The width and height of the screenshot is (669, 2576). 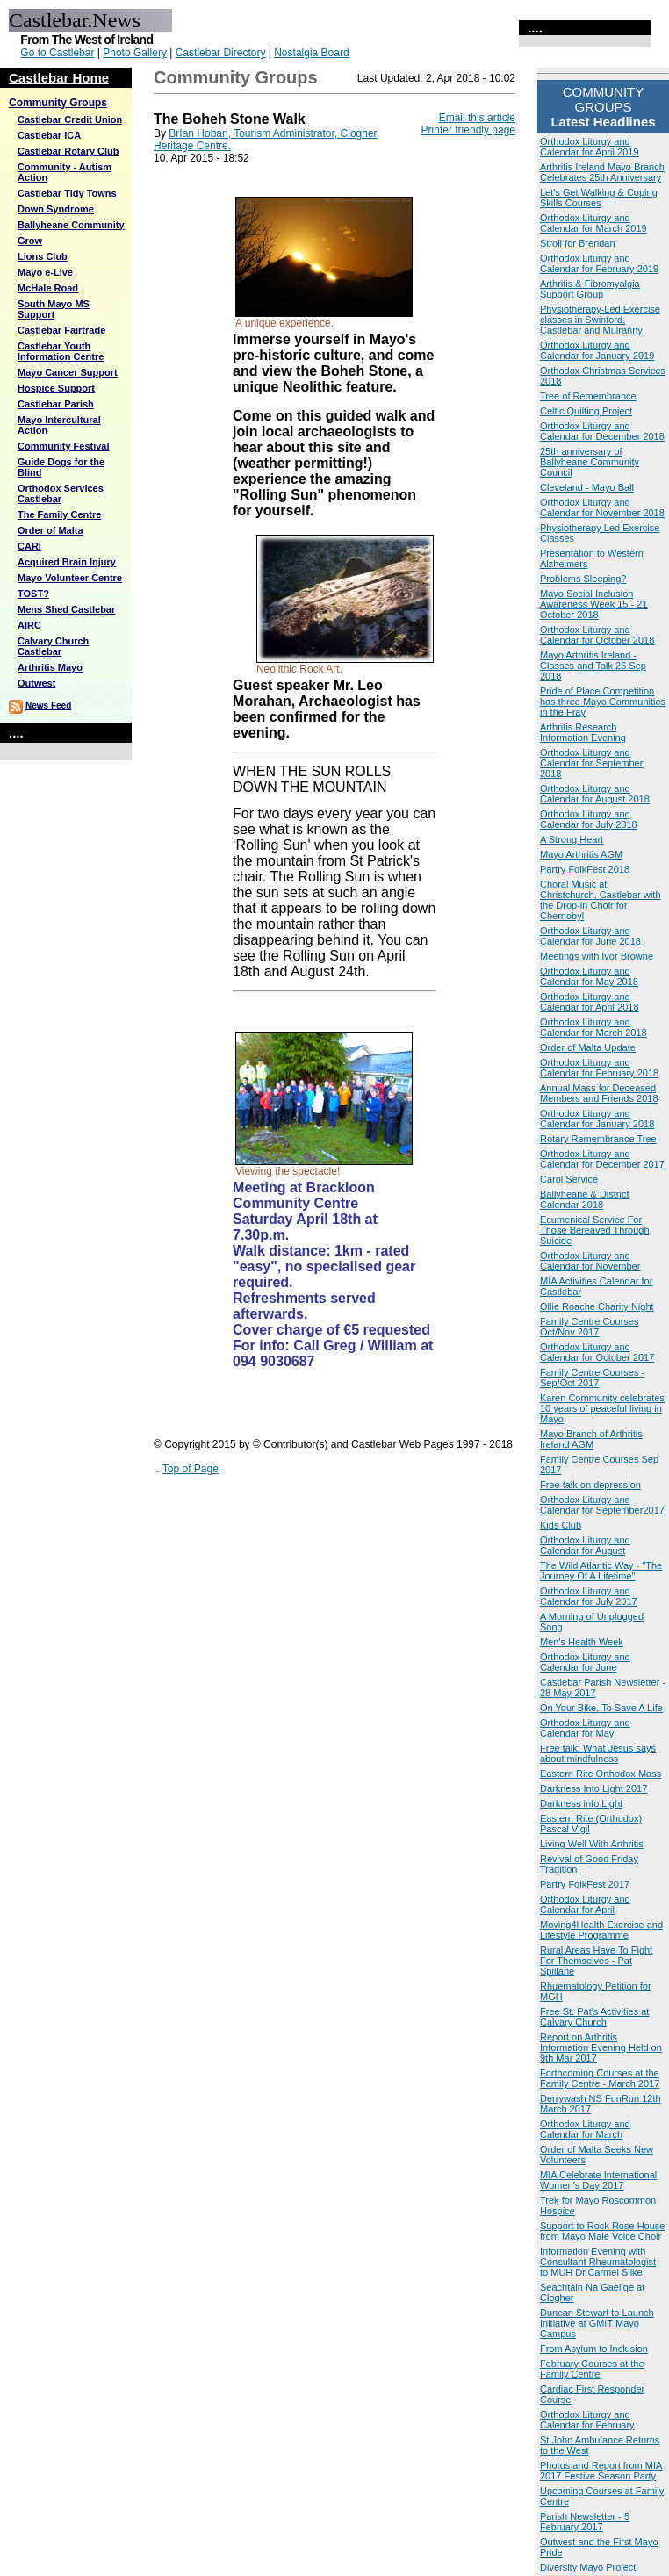 What do you see at coordinates (468, 130) in the screenshot?
I see `Printer friendly page` at bounding box center [468, 130].